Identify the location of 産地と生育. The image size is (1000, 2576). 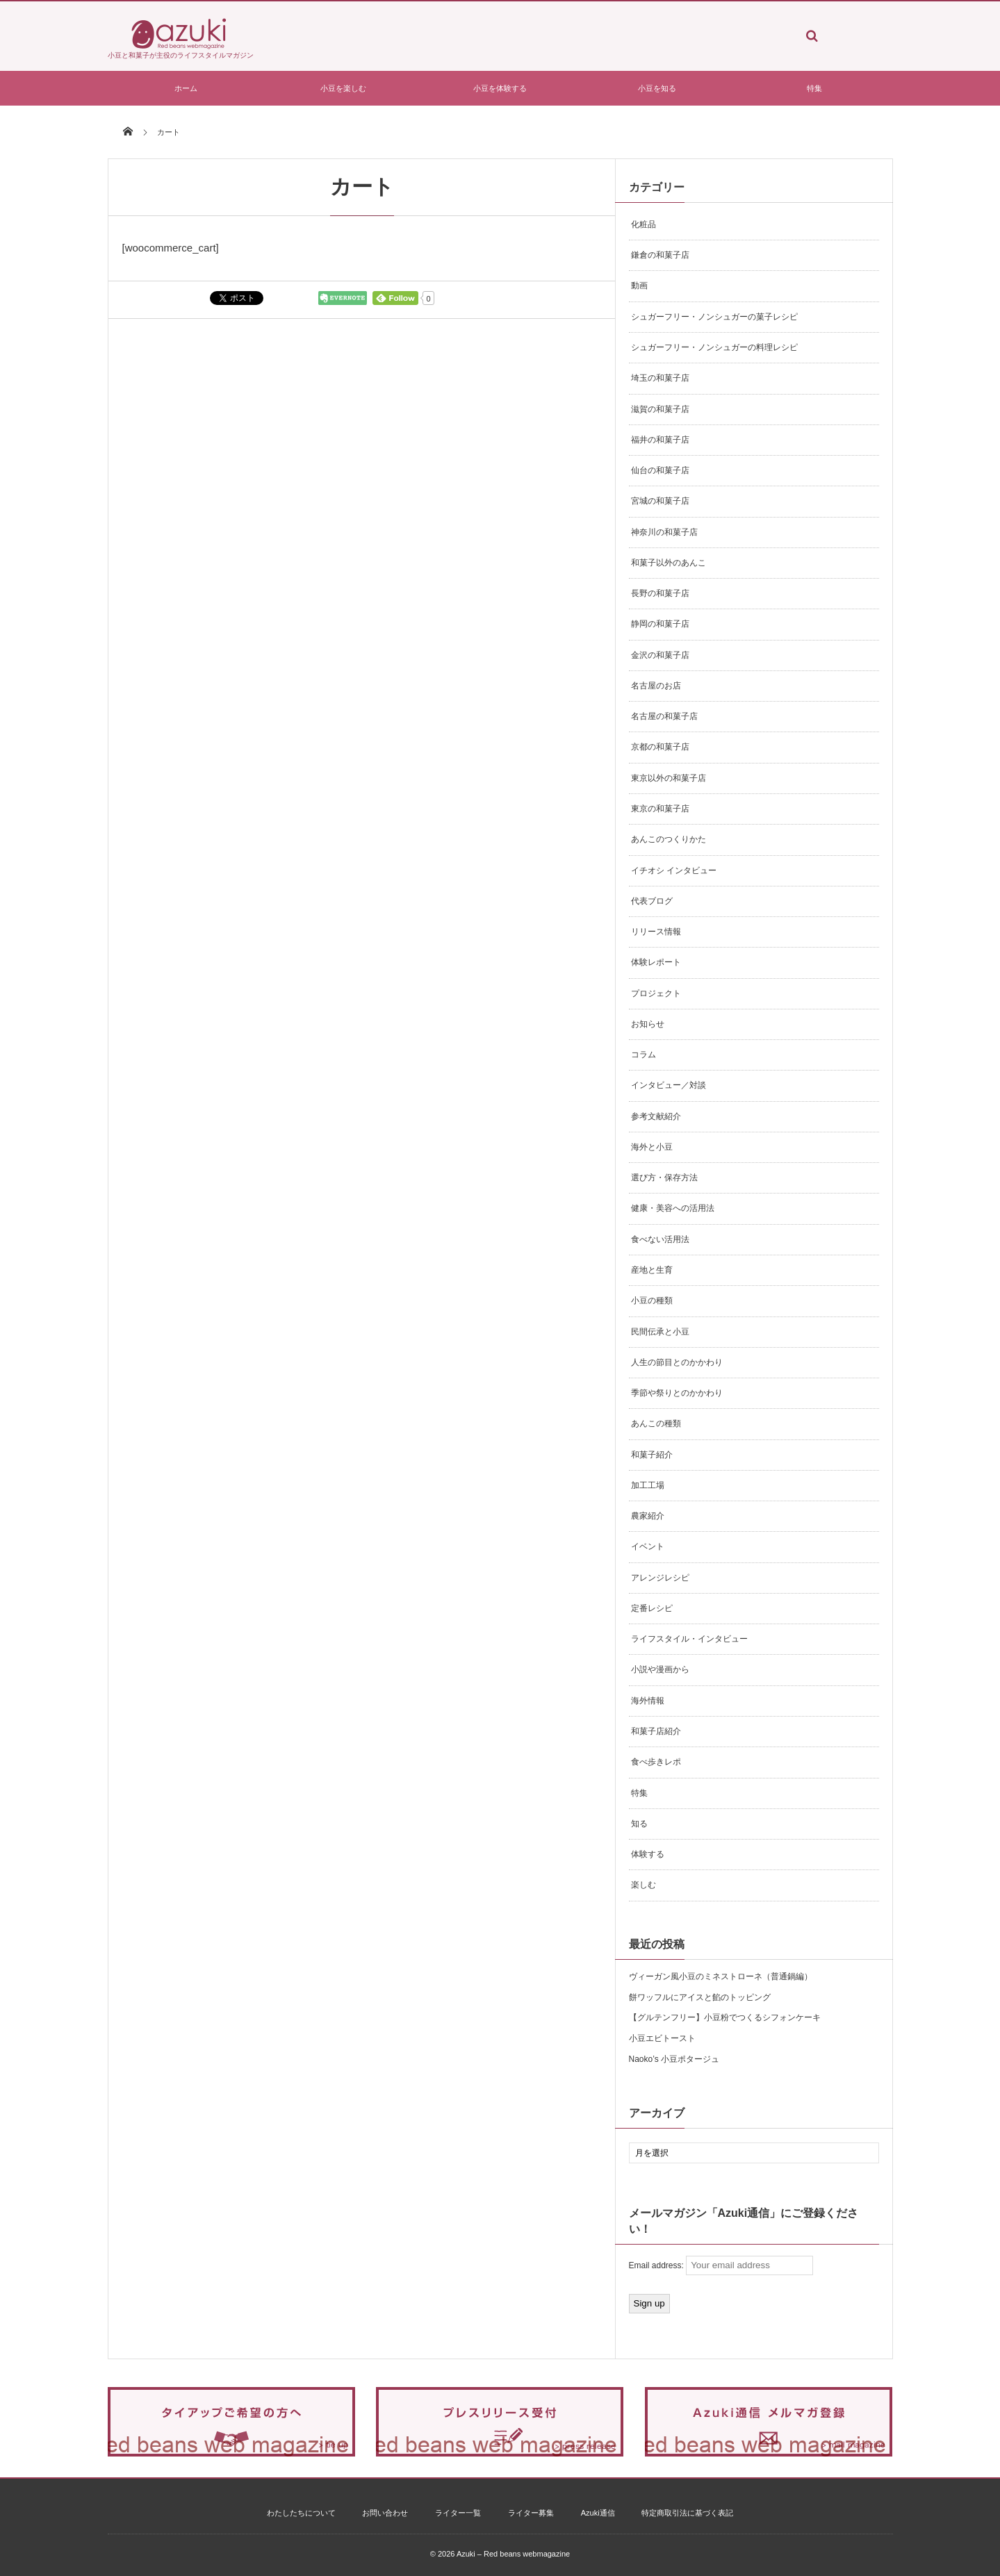
(652, 1270).